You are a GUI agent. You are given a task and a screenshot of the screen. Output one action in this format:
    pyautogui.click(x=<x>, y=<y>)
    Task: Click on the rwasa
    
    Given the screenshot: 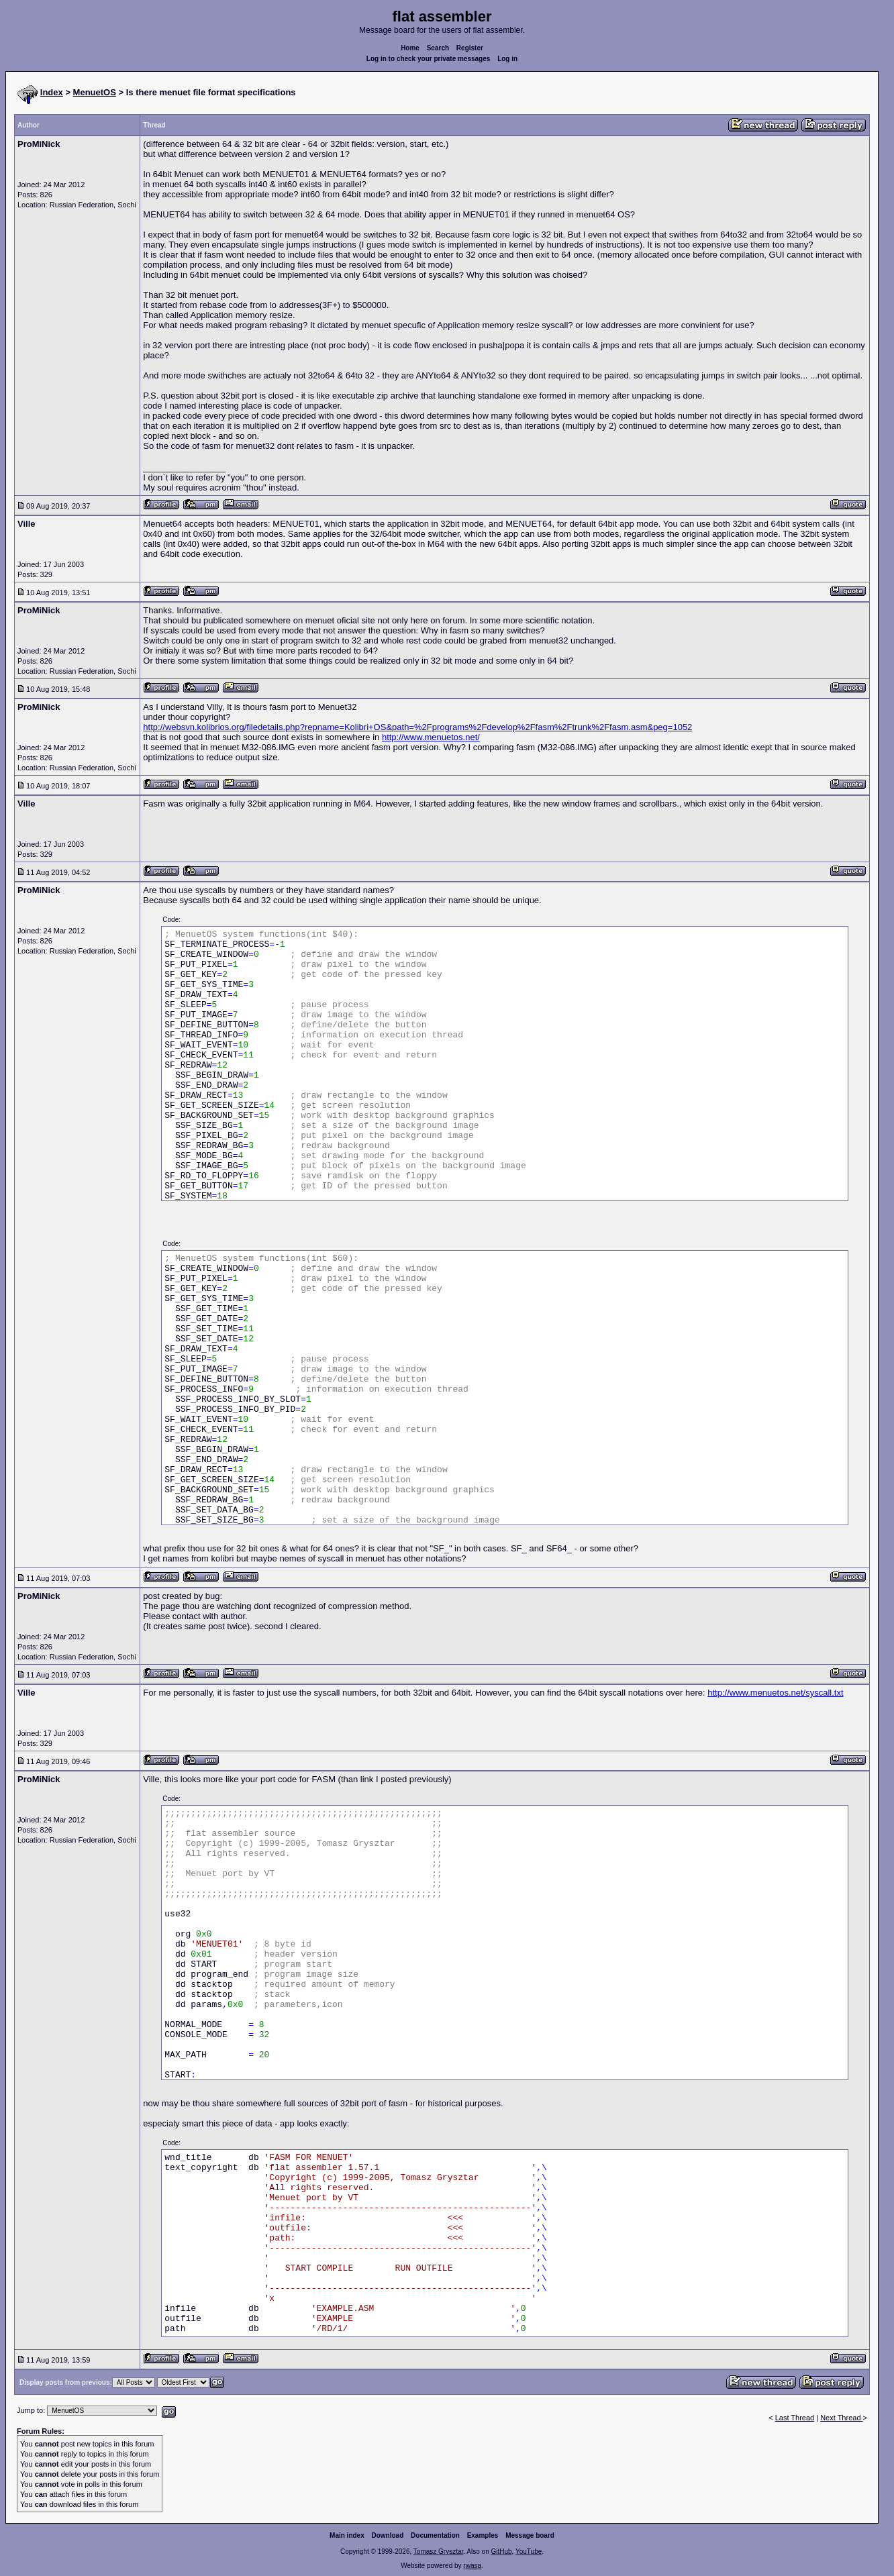 What is the action you would take?
    pyautogui.click(x=472, y=2565)
    